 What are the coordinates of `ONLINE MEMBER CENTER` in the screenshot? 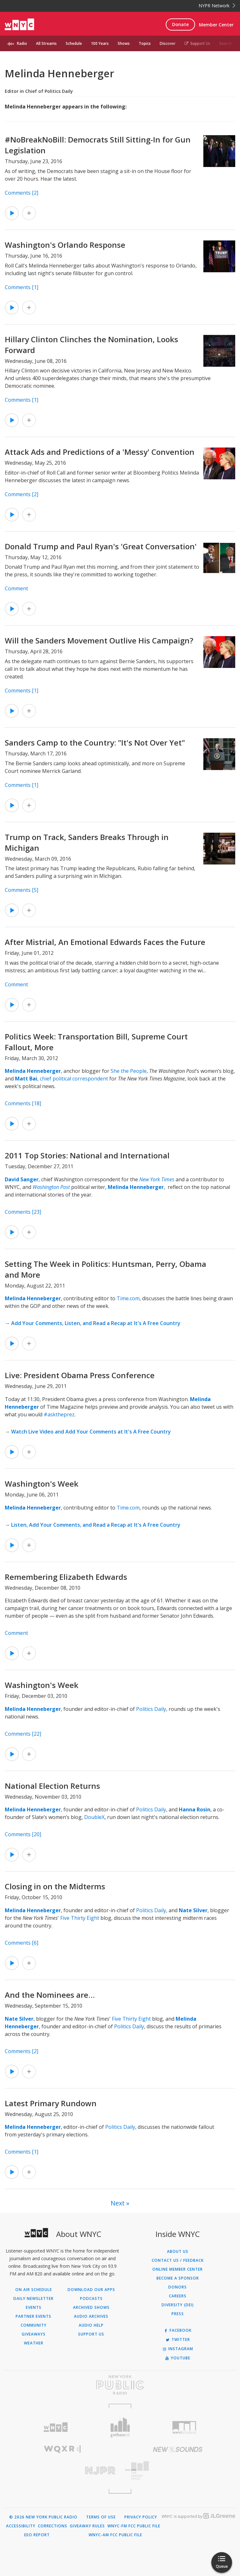 It's located at (177, 2269).